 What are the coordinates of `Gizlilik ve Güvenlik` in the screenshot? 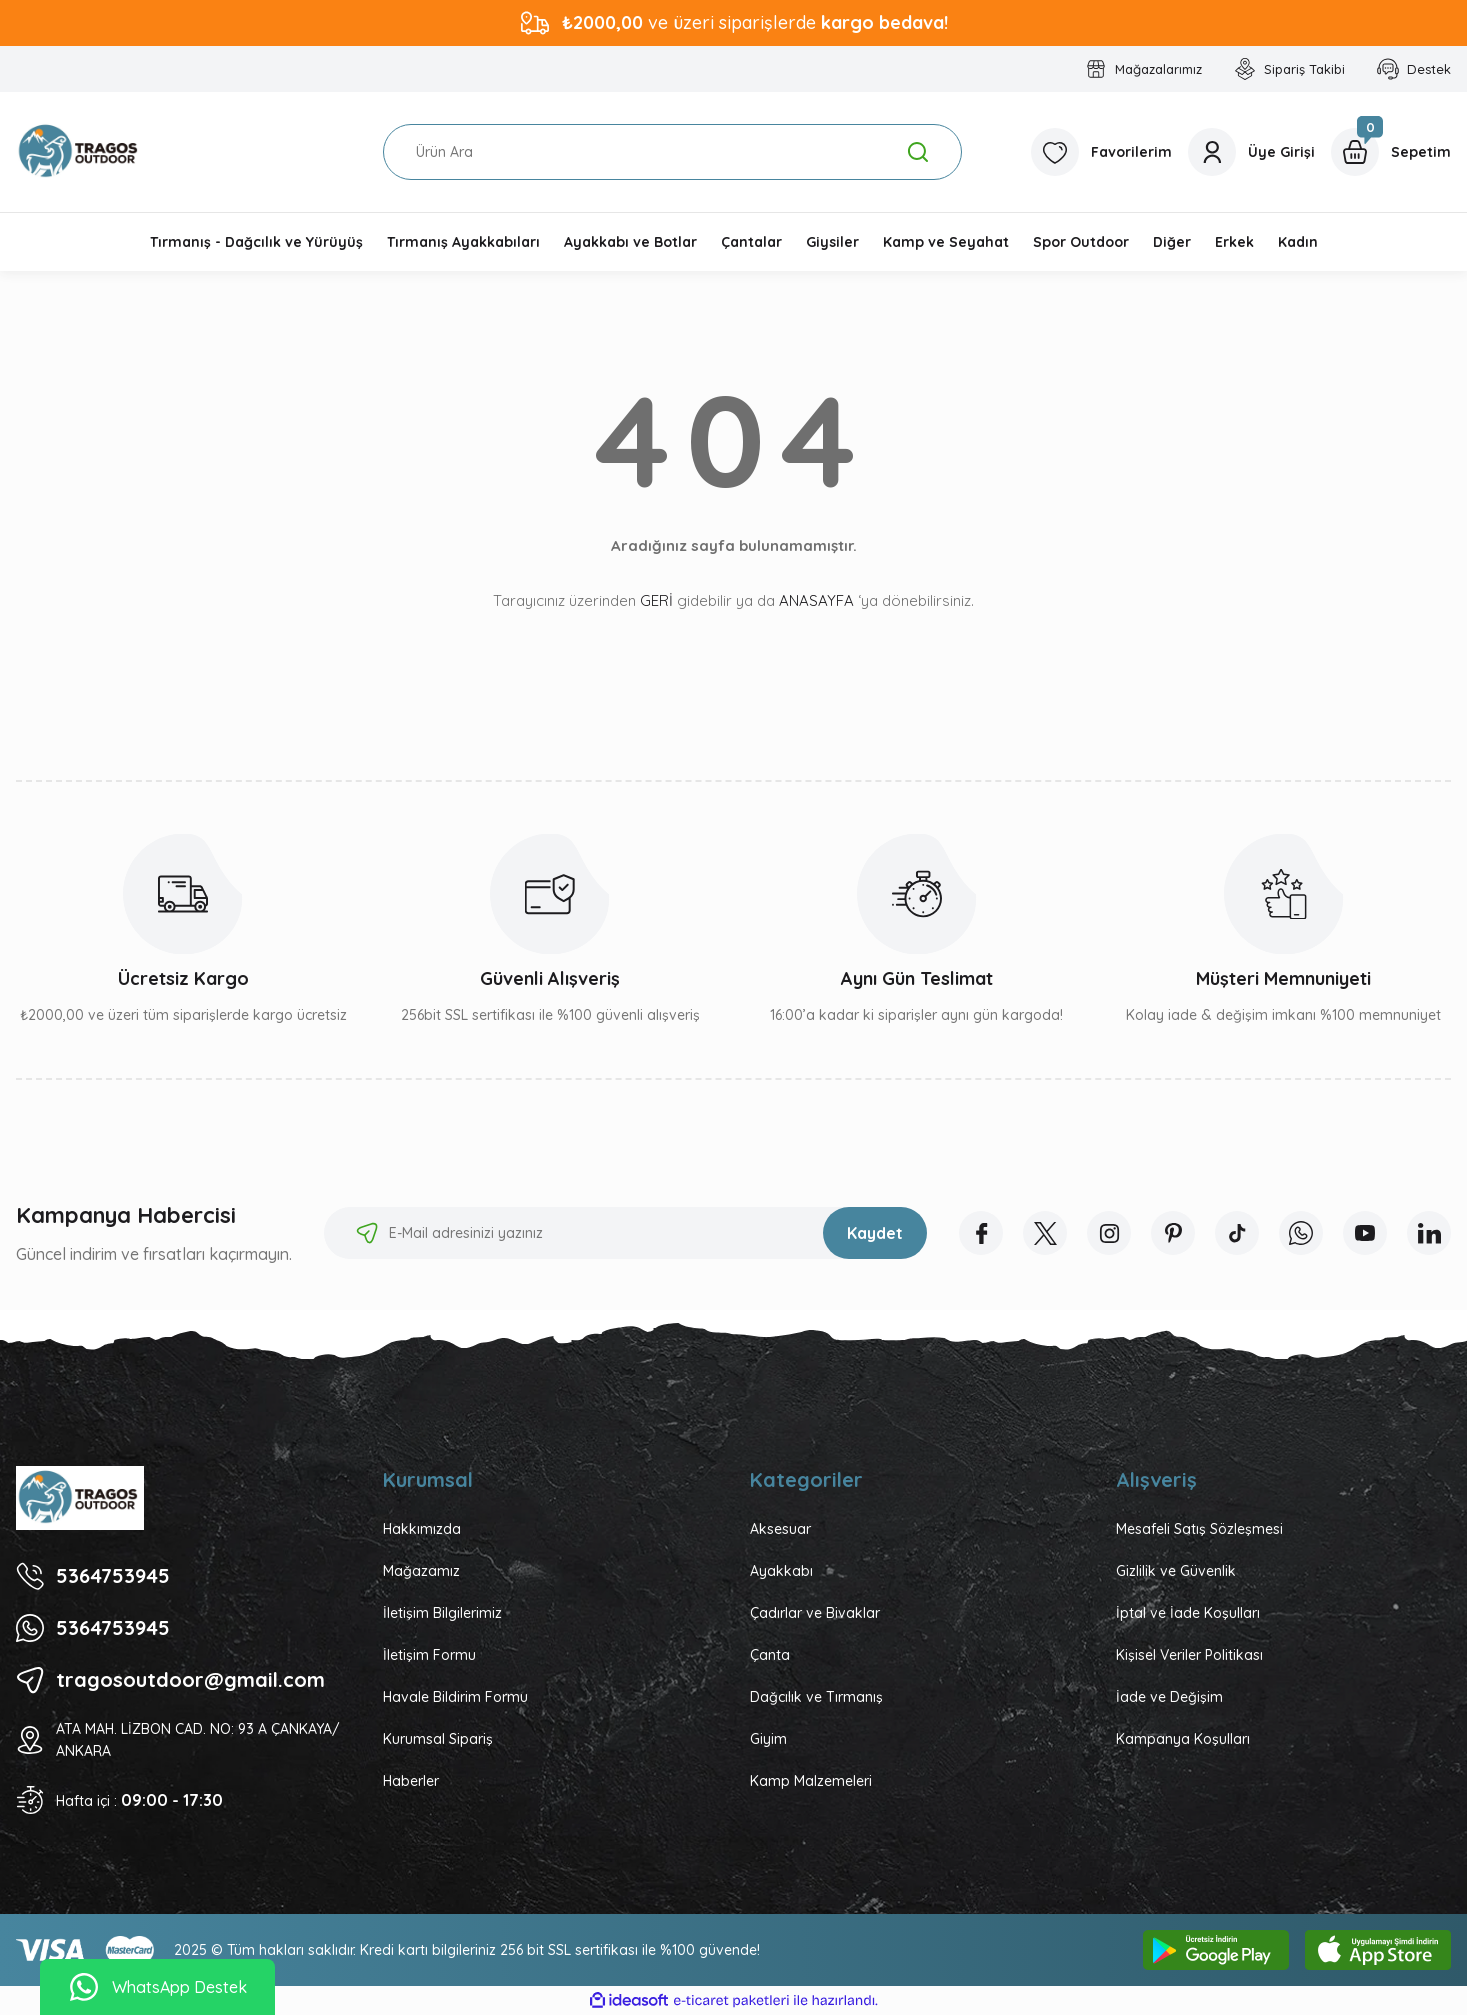 It's located at (1176, 1571).